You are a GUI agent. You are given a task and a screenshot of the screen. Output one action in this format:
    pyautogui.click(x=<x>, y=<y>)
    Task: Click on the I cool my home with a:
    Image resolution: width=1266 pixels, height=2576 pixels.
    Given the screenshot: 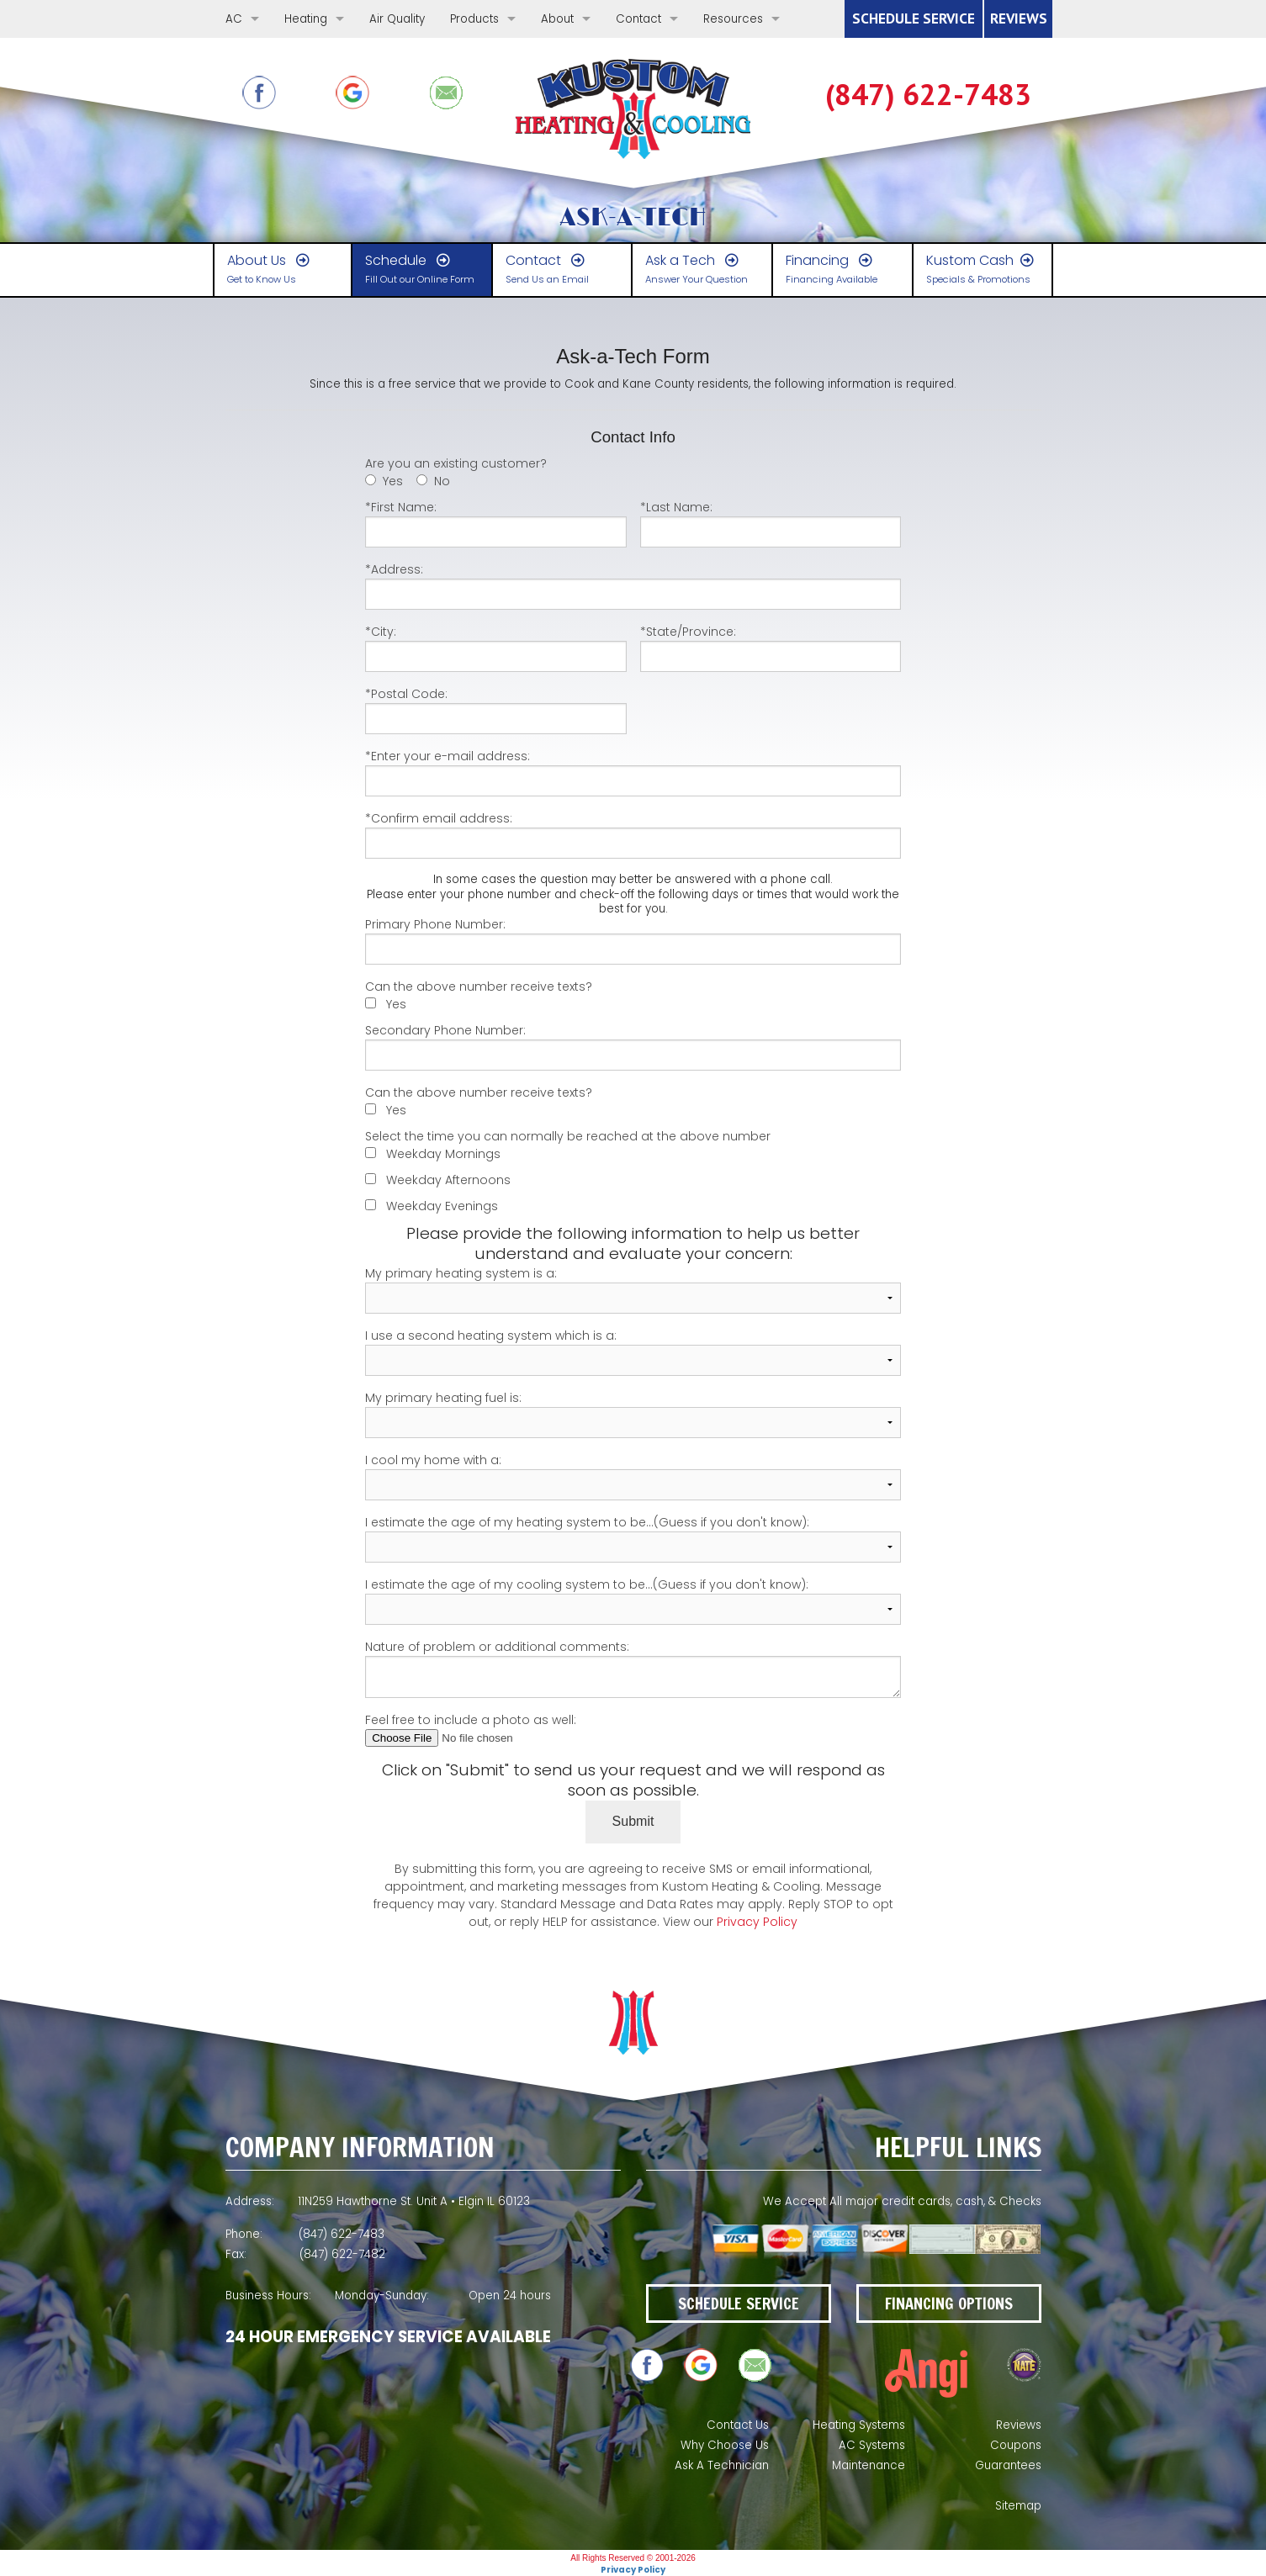 What is the action you would take?
    pyautogui.click(x=633, y=1476)
    